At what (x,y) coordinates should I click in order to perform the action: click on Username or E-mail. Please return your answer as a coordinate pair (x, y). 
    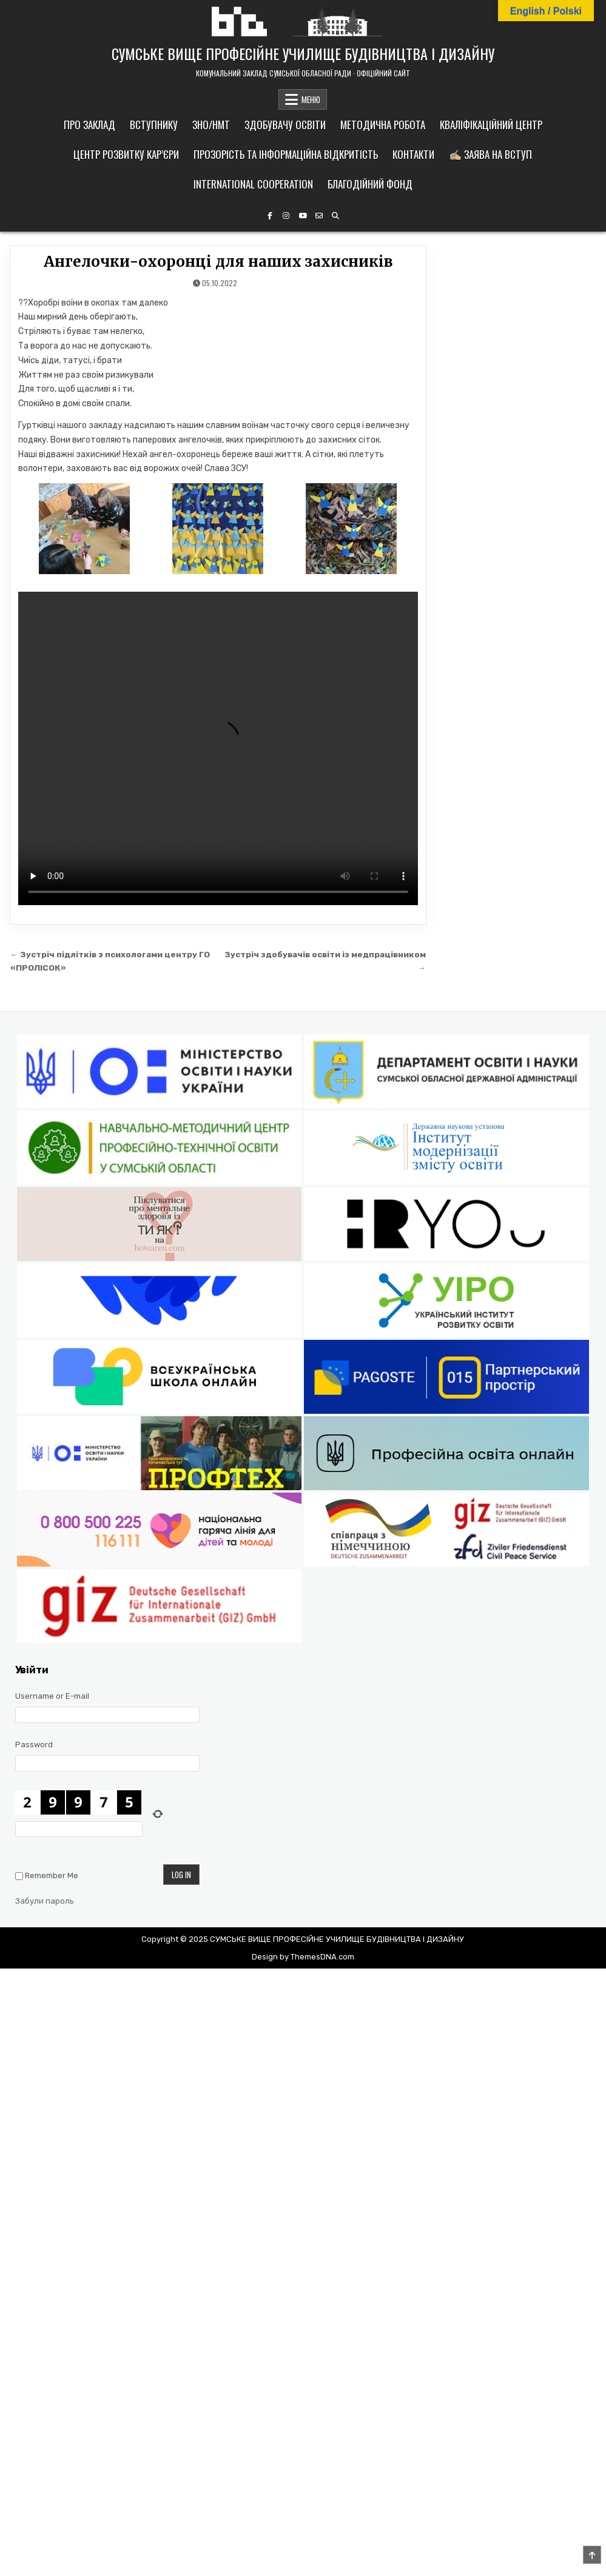
    Looking at the image, I should click on (52, 1696).